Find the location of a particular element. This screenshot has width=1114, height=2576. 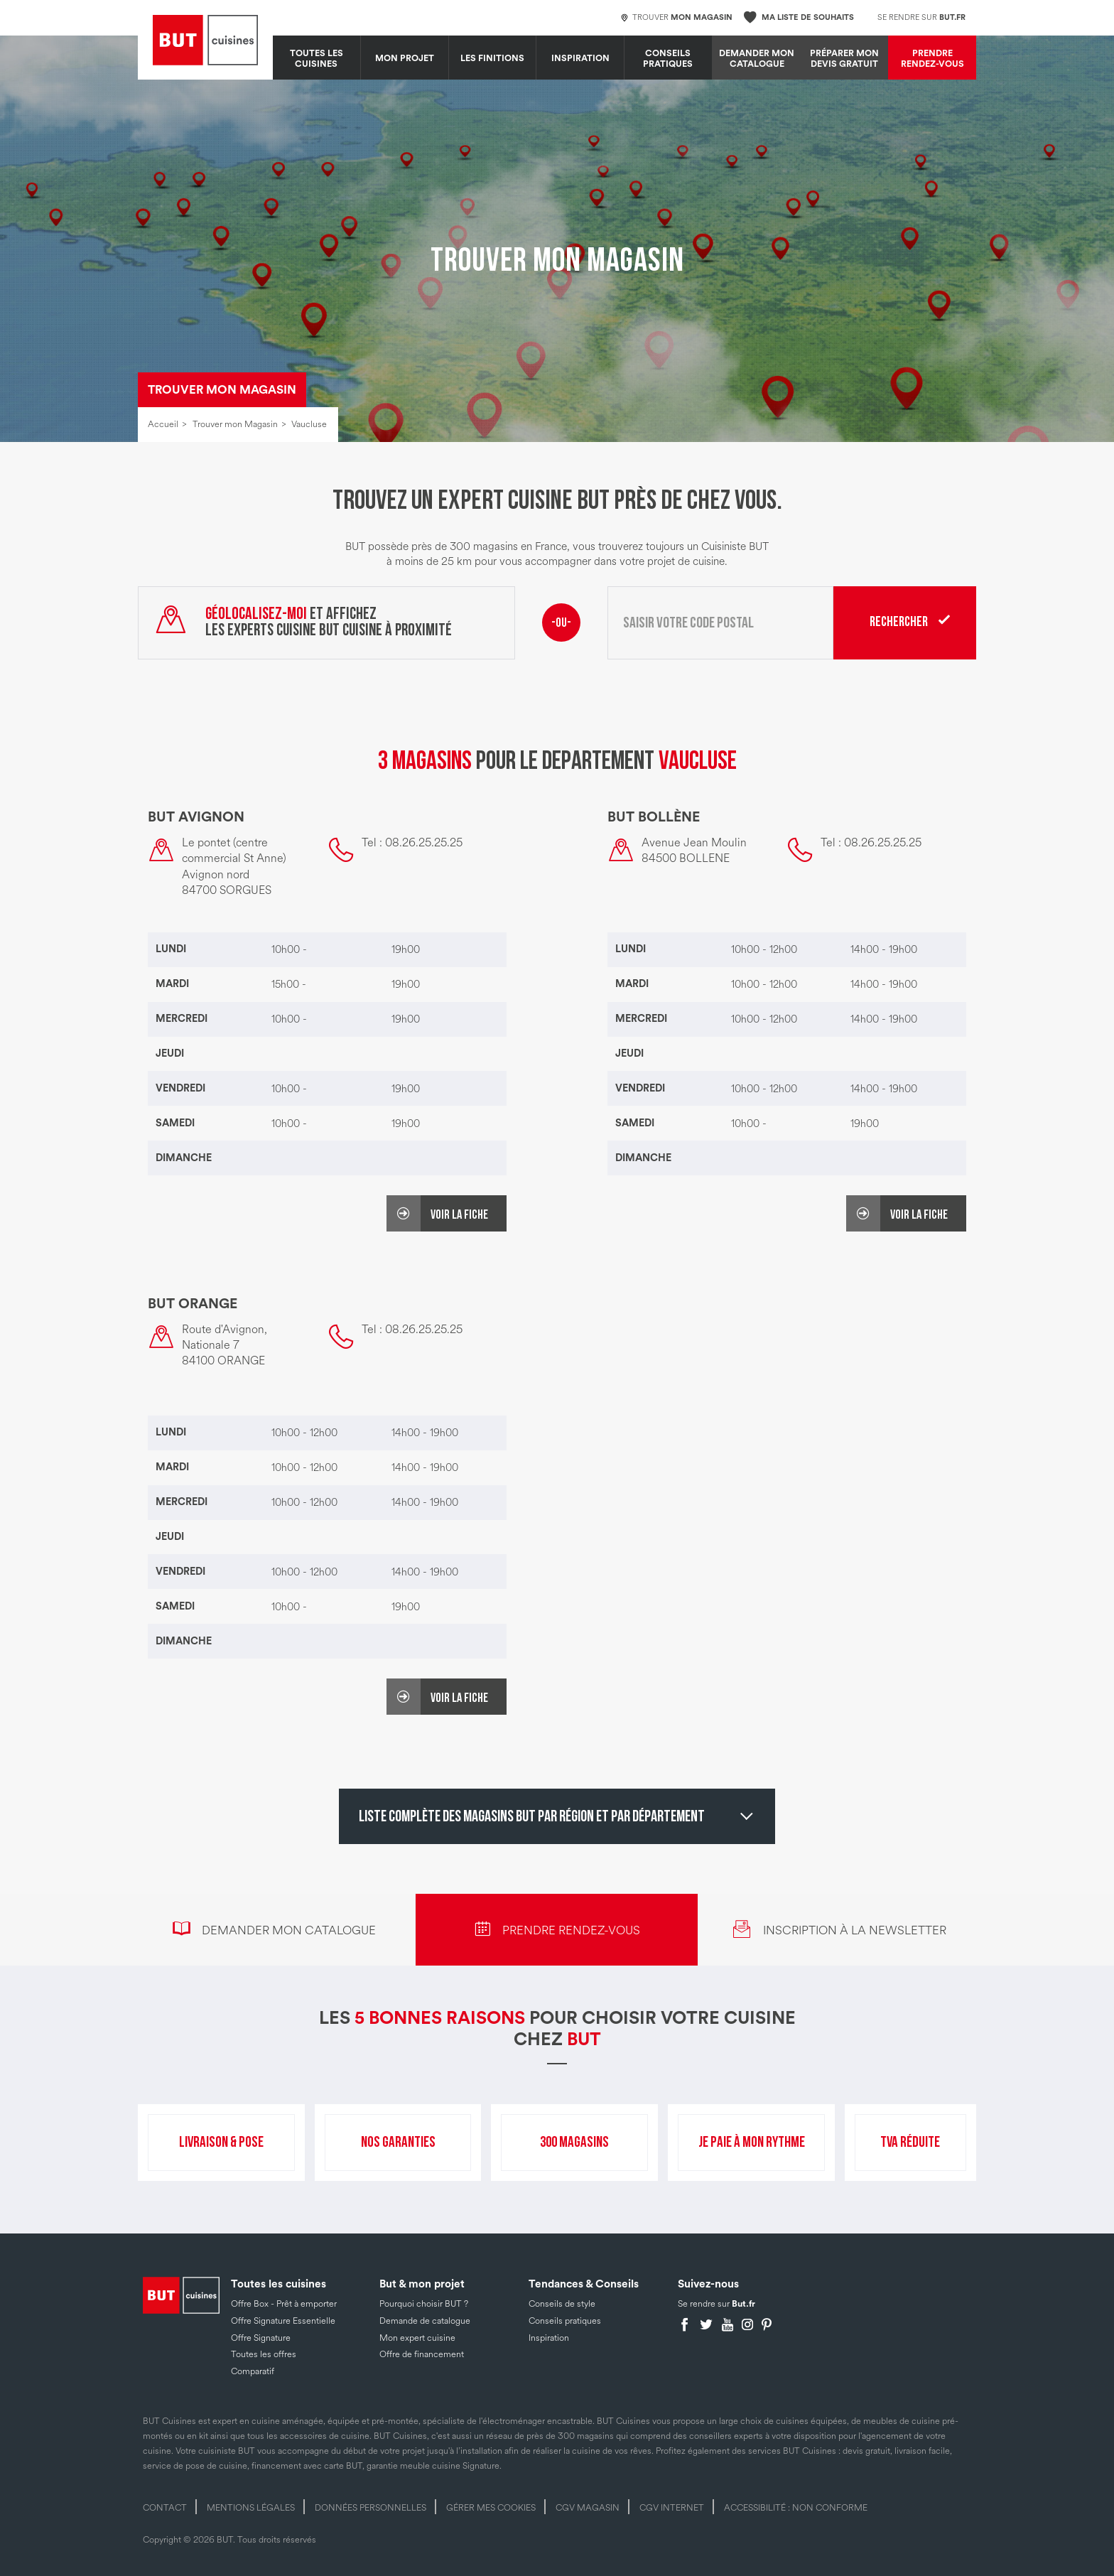

But.fr is located at coordinates (743, 2304).